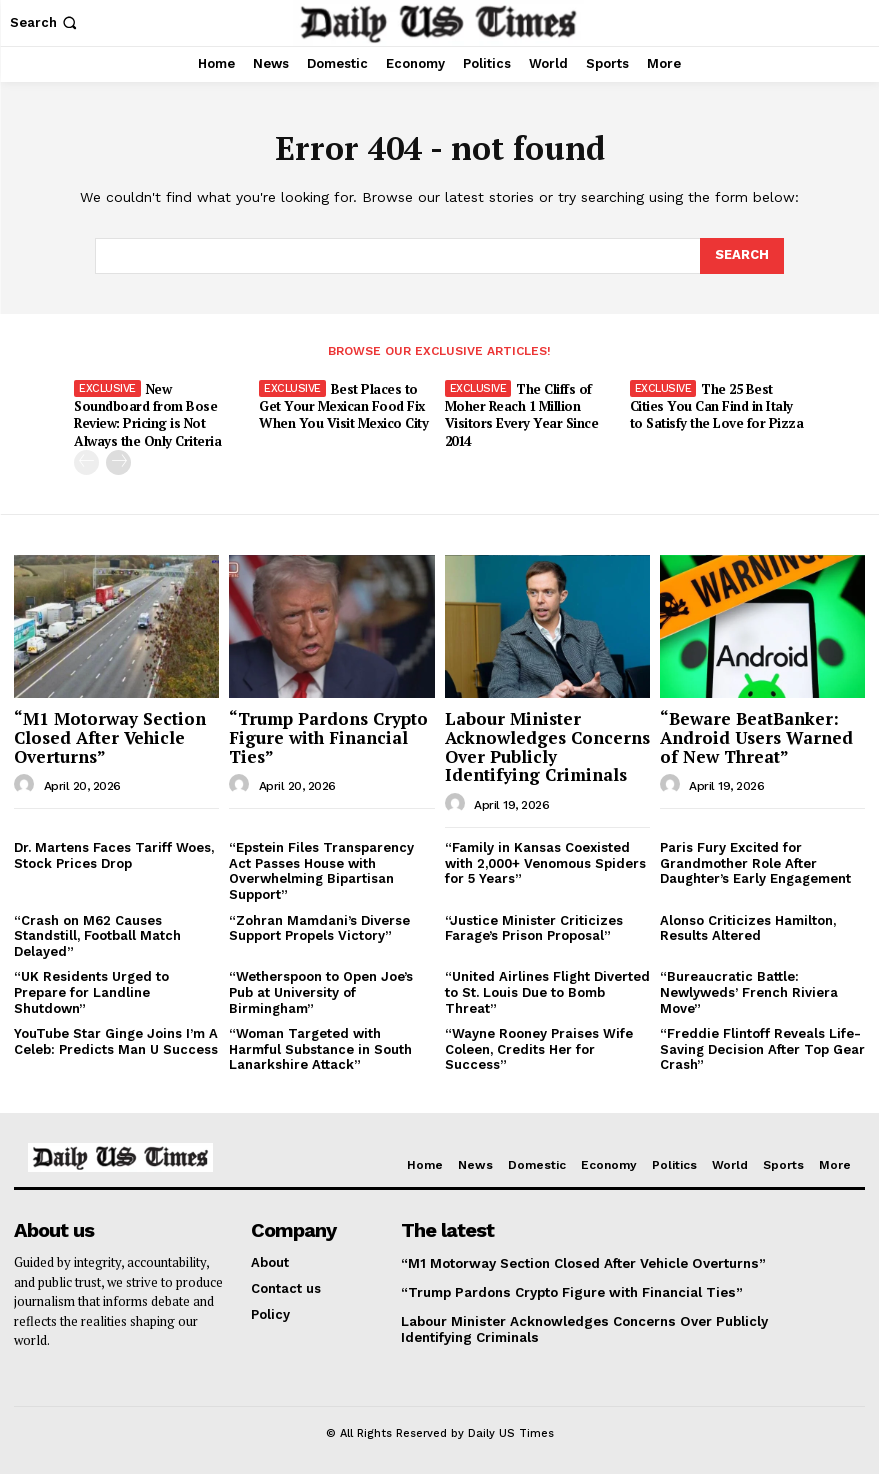 This screenshot has width=879, height=1474. What do you see at coordinates (748, 926) in the screenshot?
I see `Alonso Criticizes Hamilton, Results Altered` at bounding box center [748, 926].